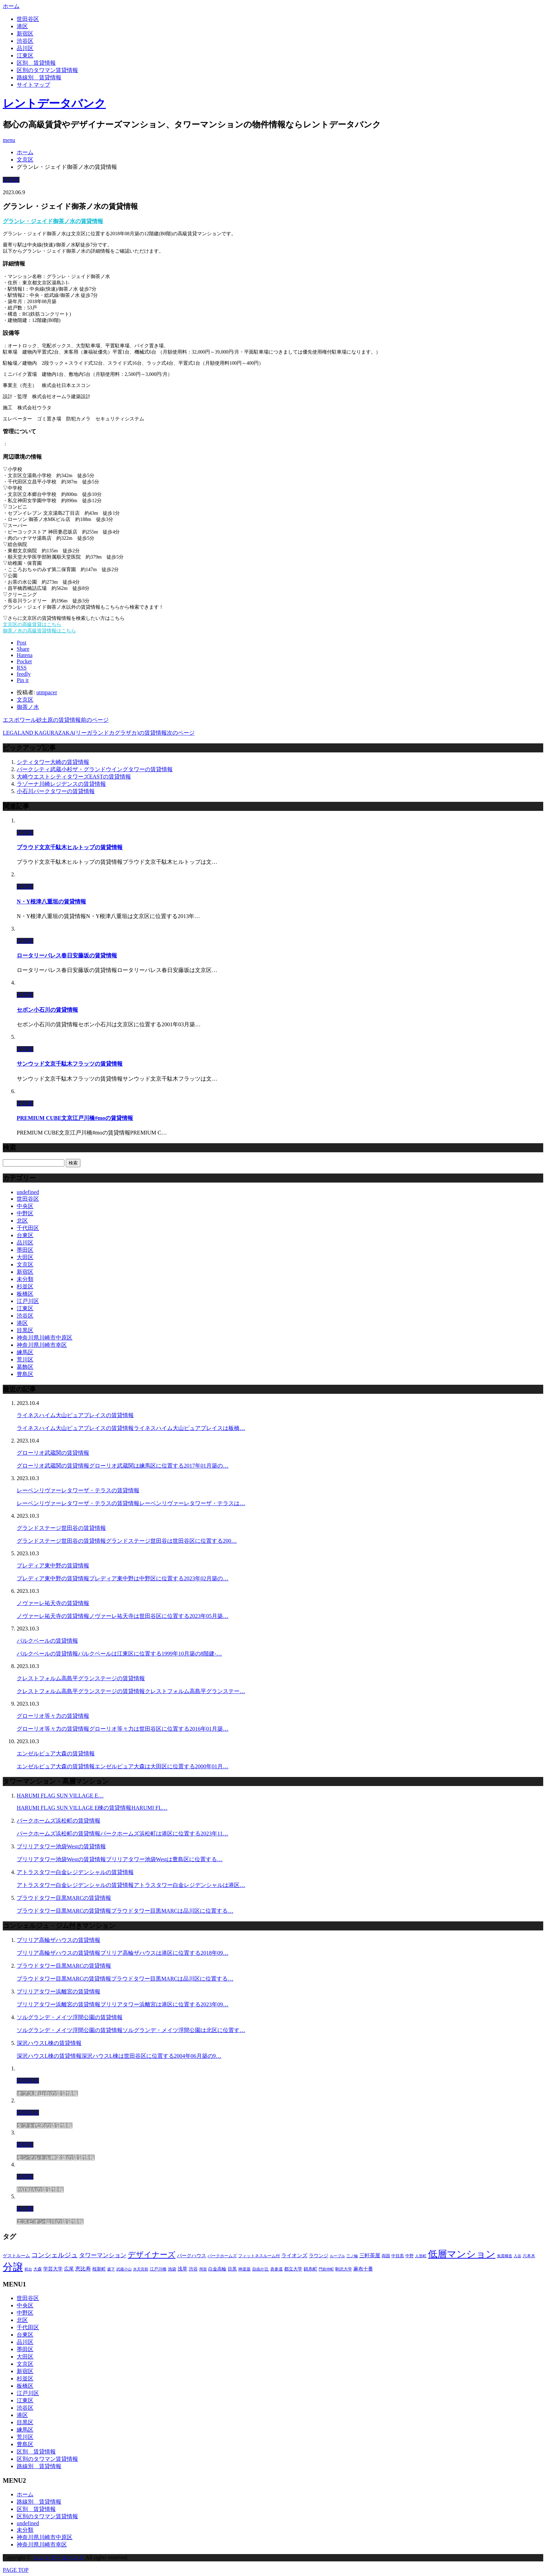  I want to click on グローリオ武蔵関の賃貸情報グローリオ武蔵関は練馬区に位置する2017年01月築の…, so click(122, 1466).